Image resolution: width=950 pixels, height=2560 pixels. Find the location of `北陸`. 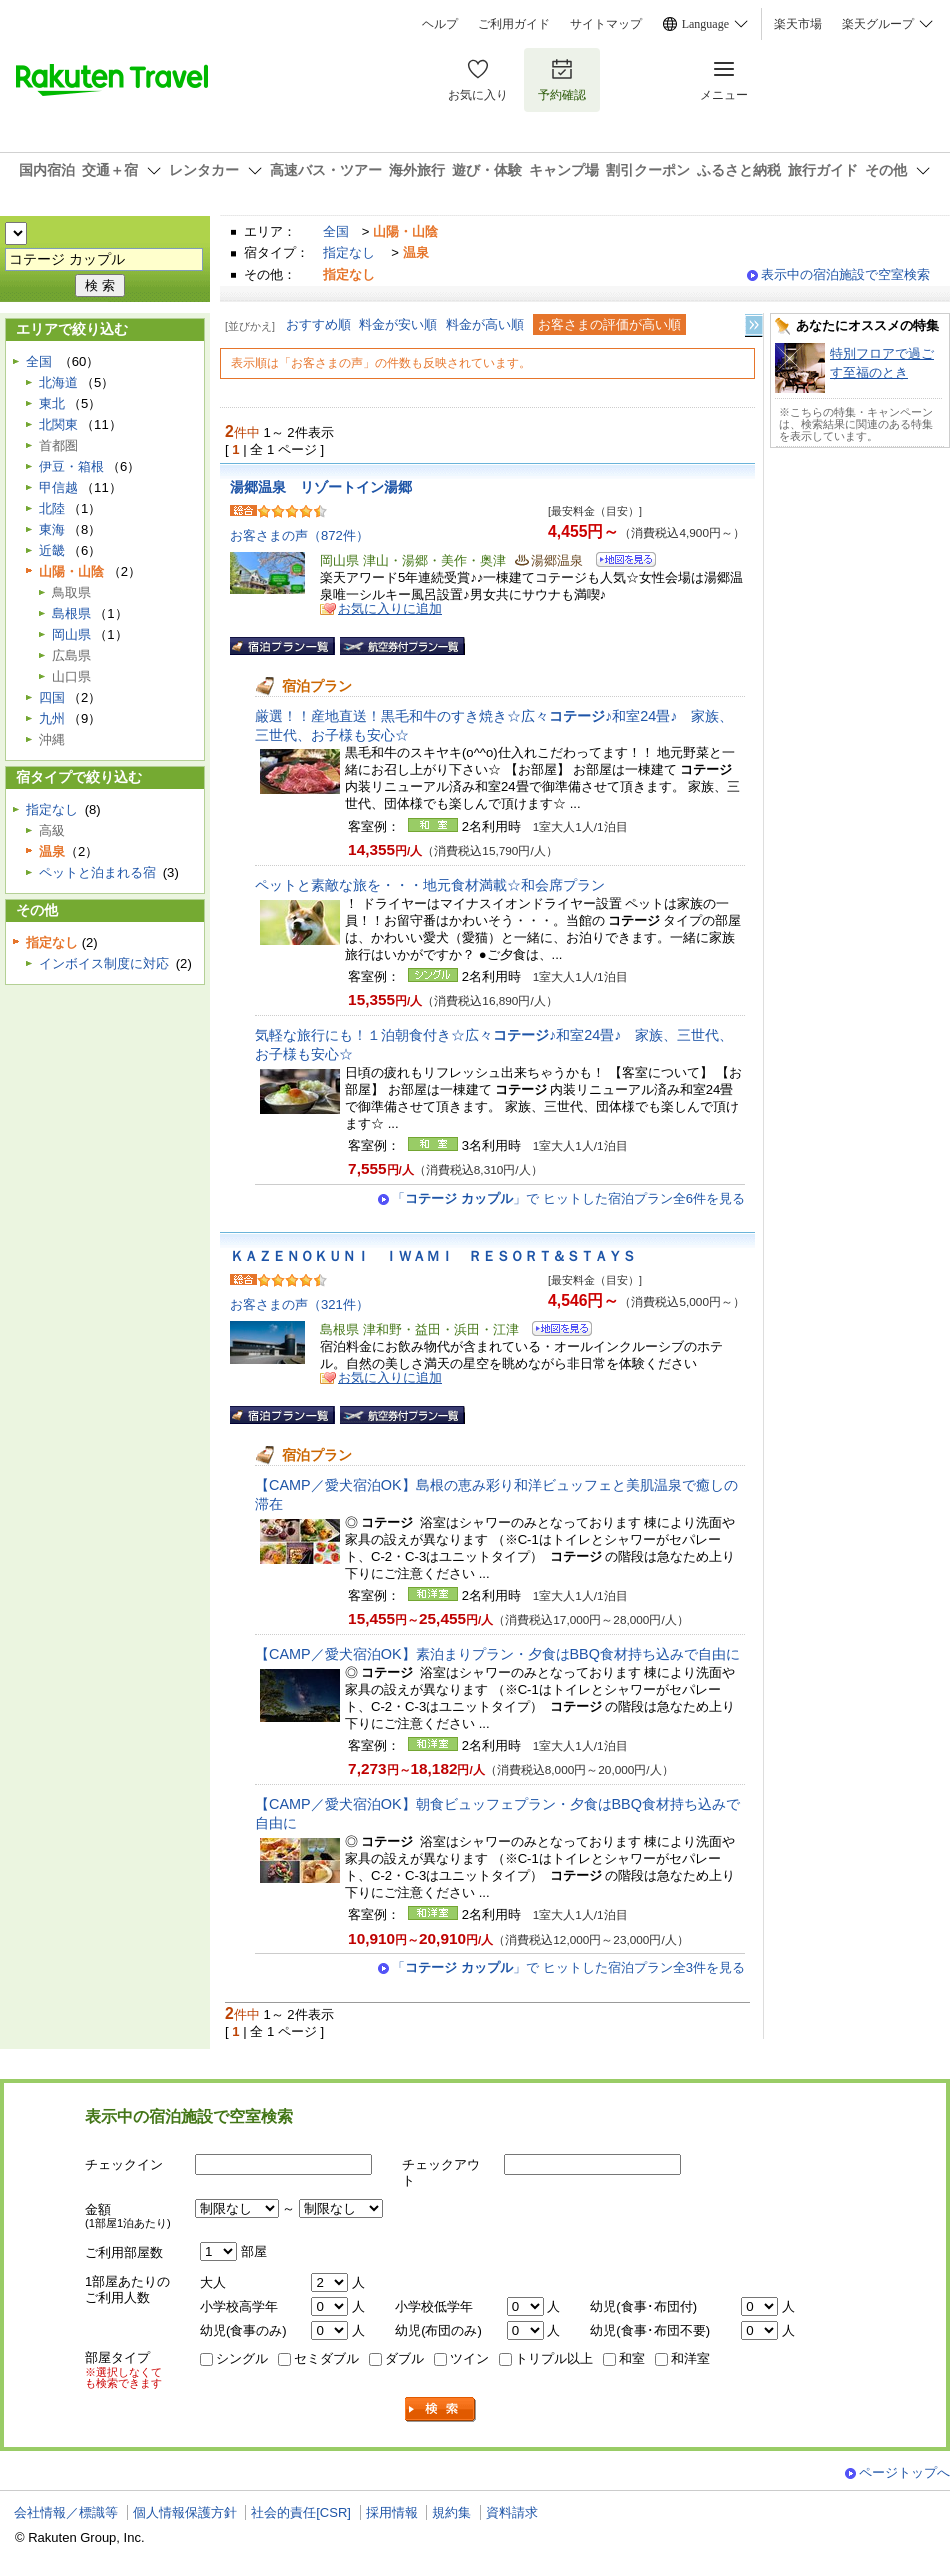

北陸 is located at coordinates (52, 508).